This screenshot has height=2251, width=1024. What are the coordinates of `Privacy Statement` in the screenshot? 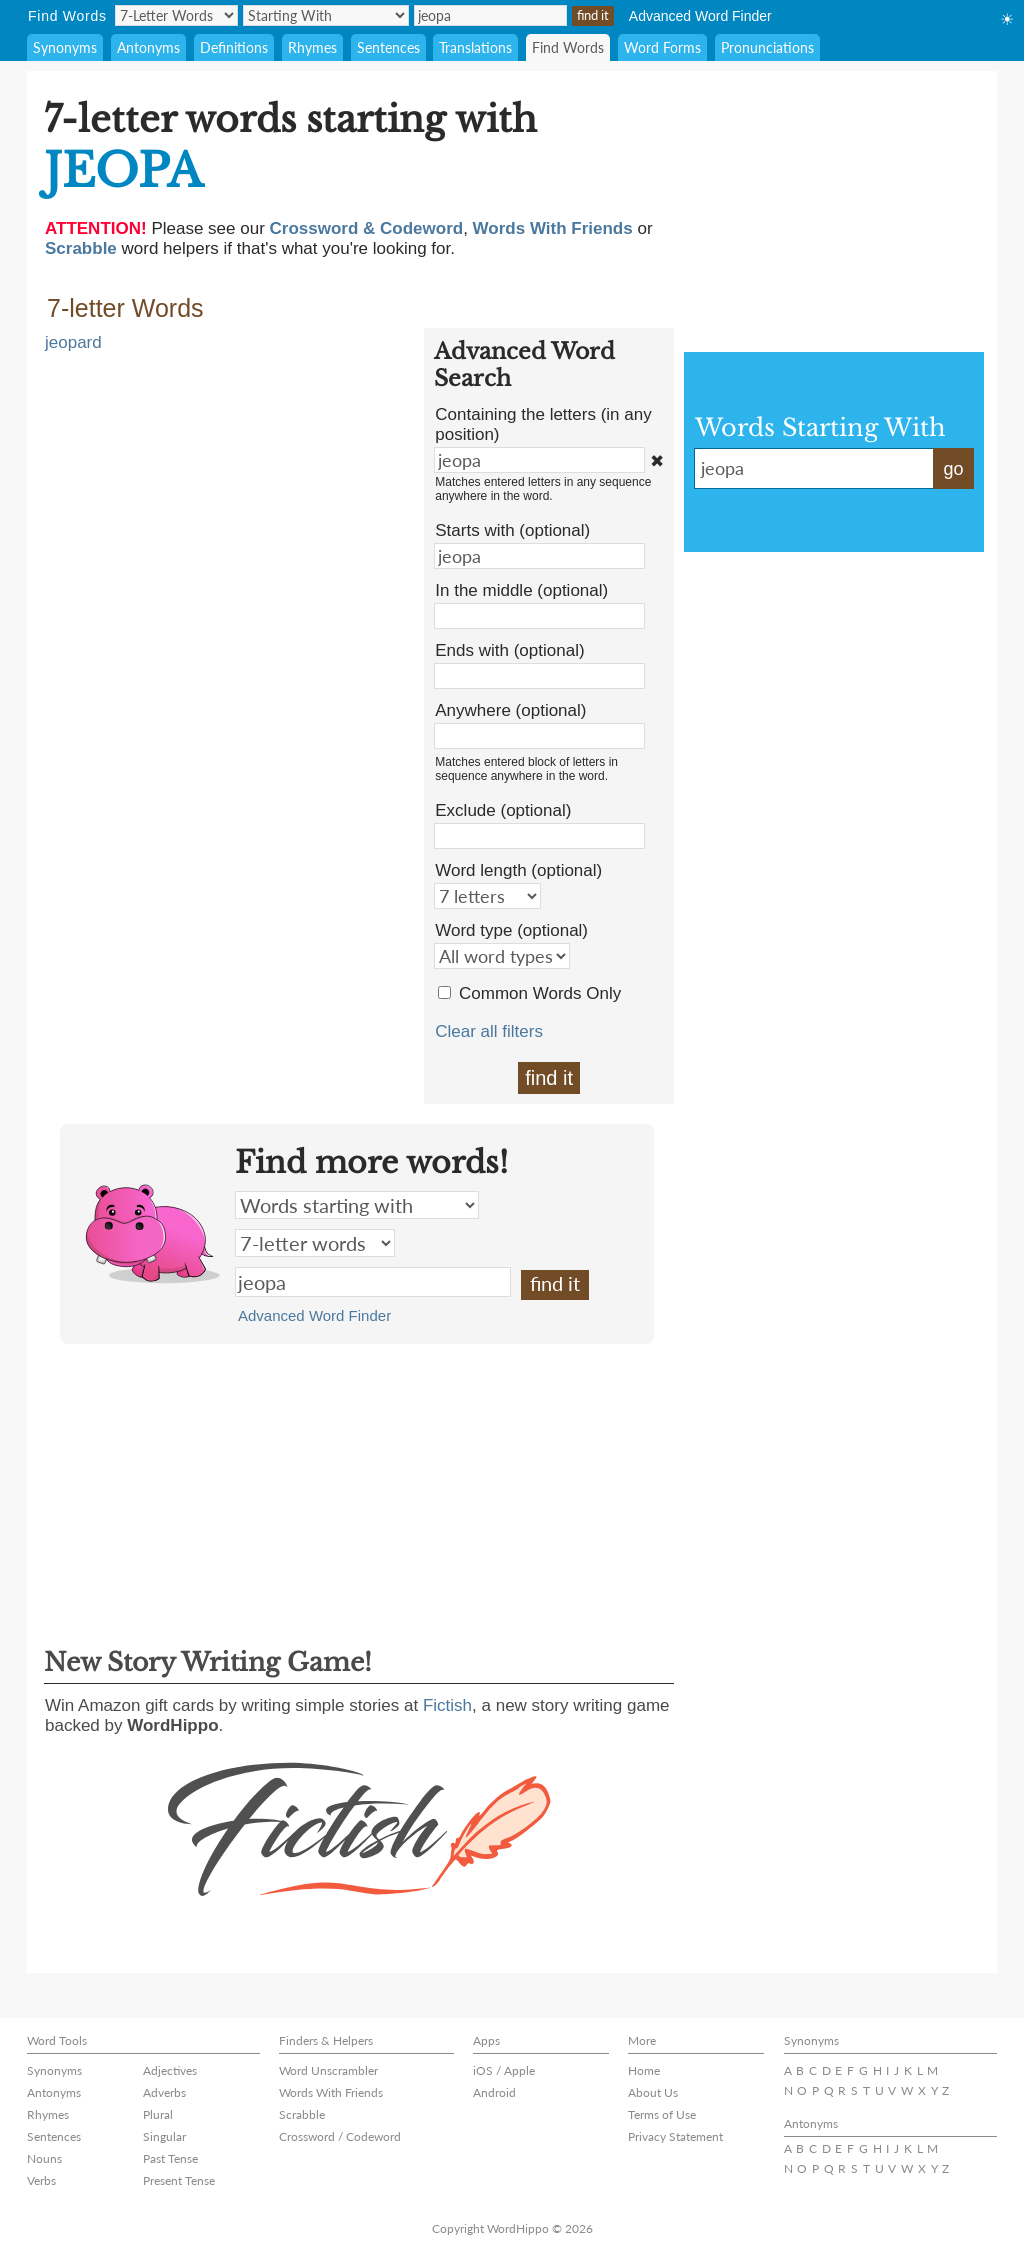 It's located at (675, 2136).